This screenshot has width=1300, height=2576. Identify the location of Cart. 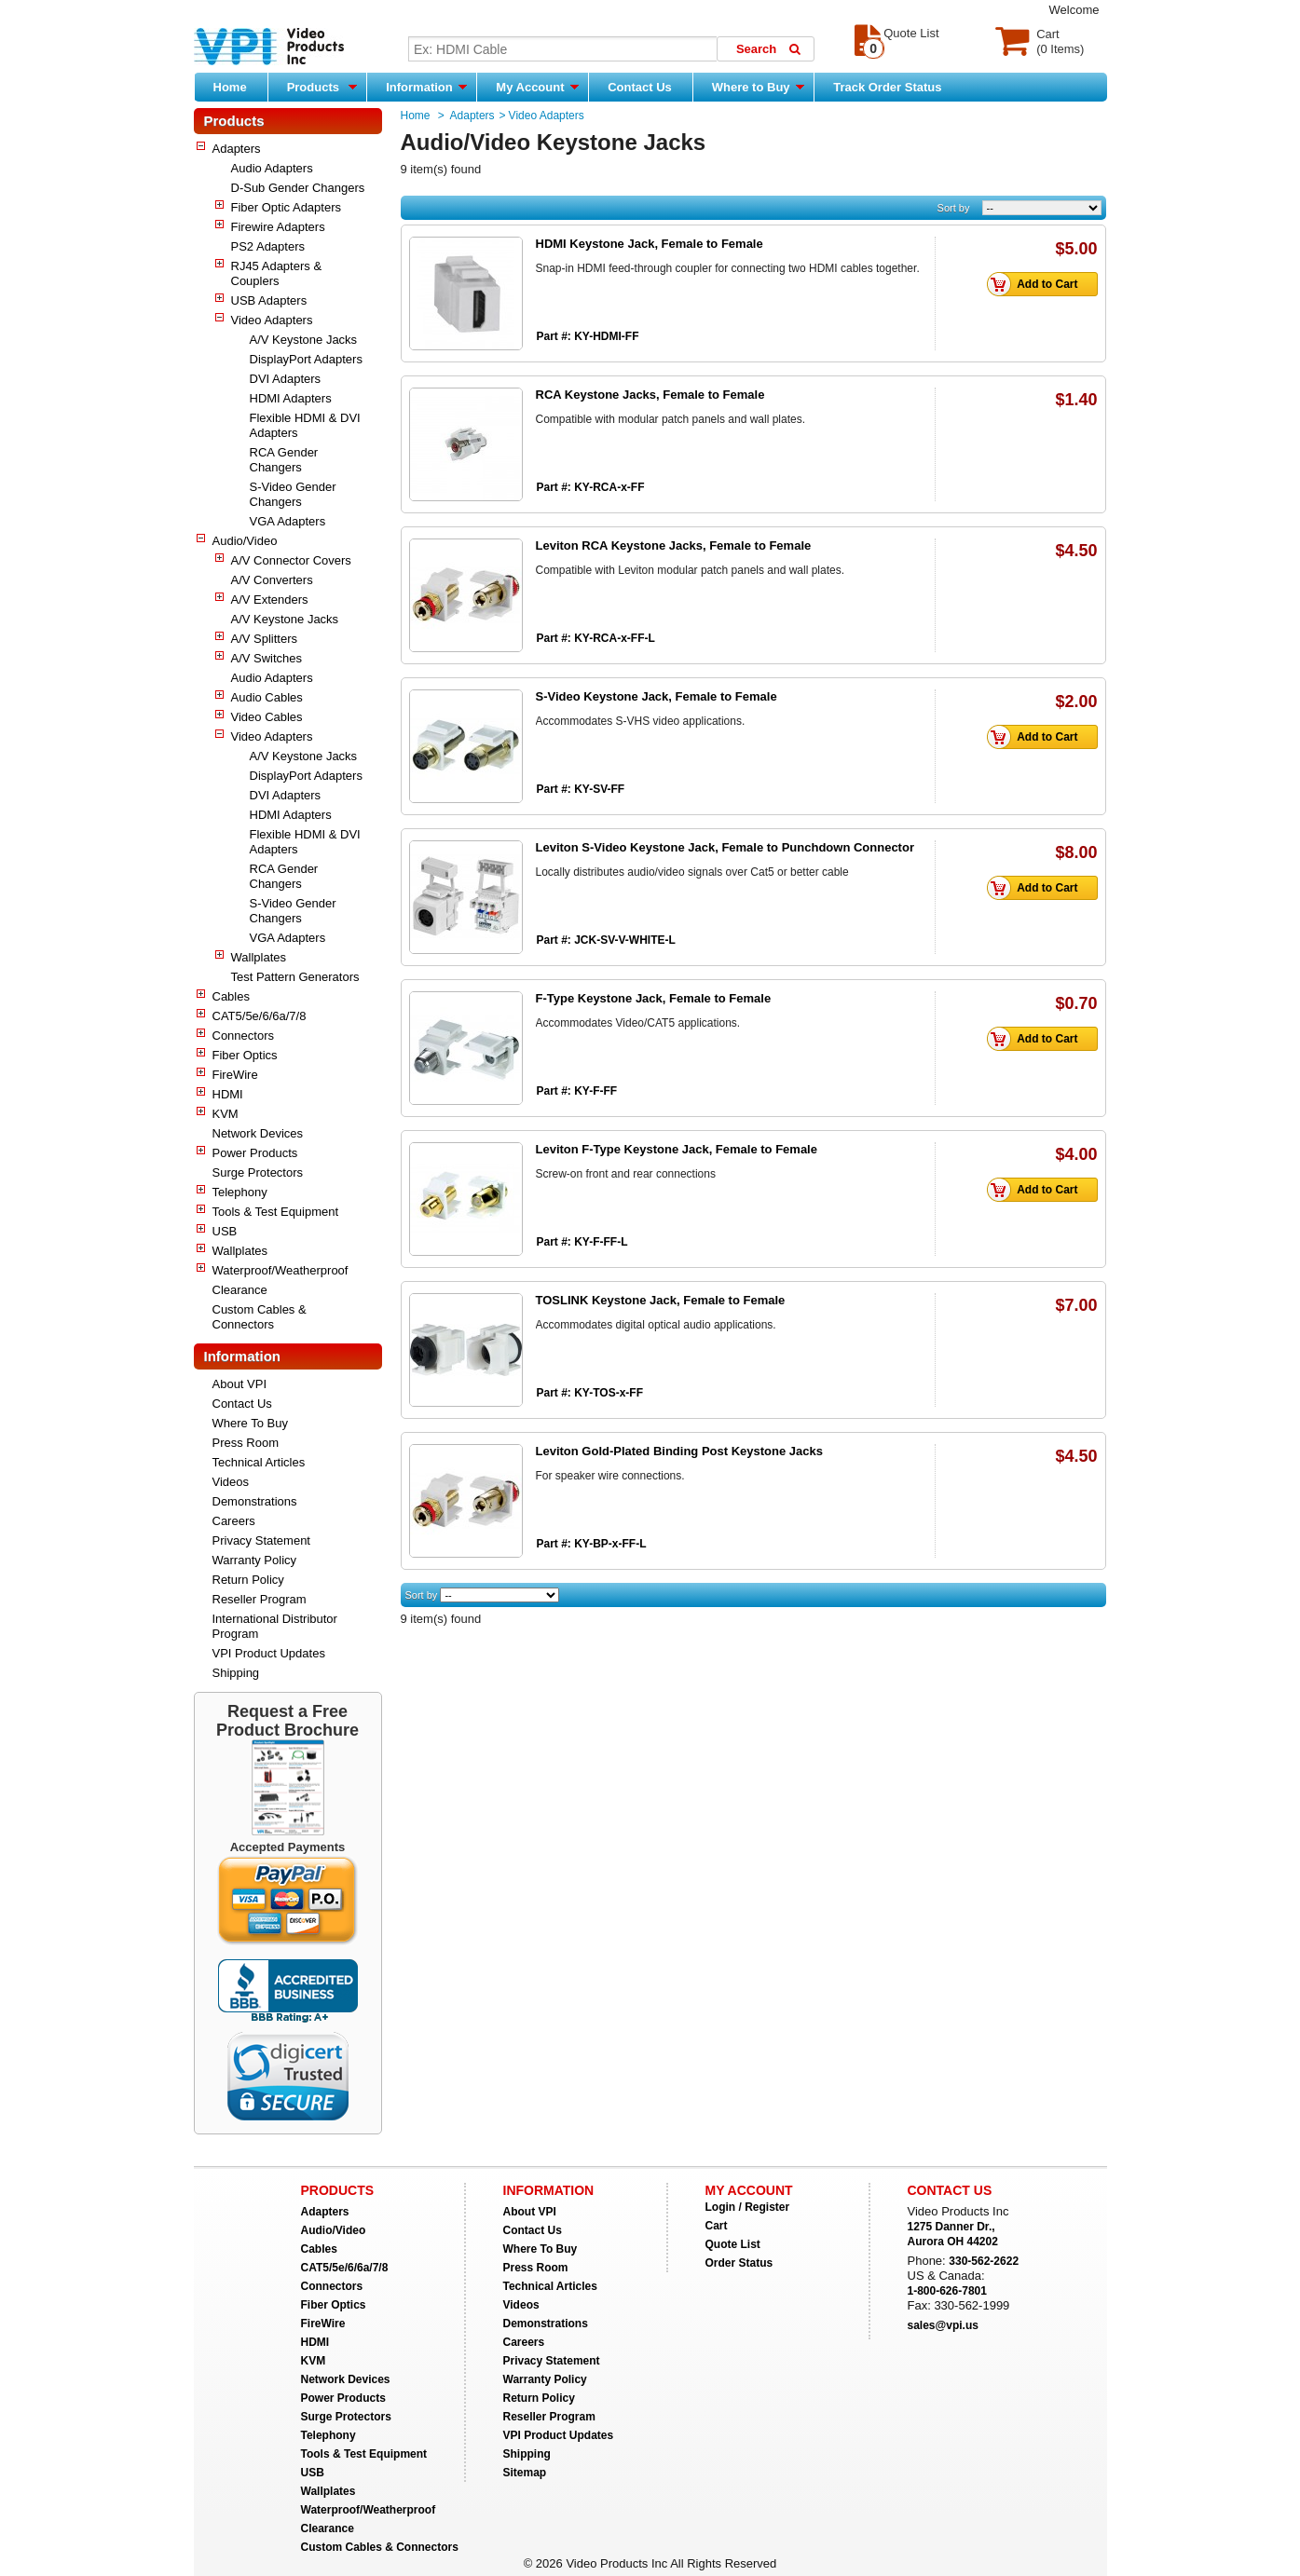
(716, 2225).